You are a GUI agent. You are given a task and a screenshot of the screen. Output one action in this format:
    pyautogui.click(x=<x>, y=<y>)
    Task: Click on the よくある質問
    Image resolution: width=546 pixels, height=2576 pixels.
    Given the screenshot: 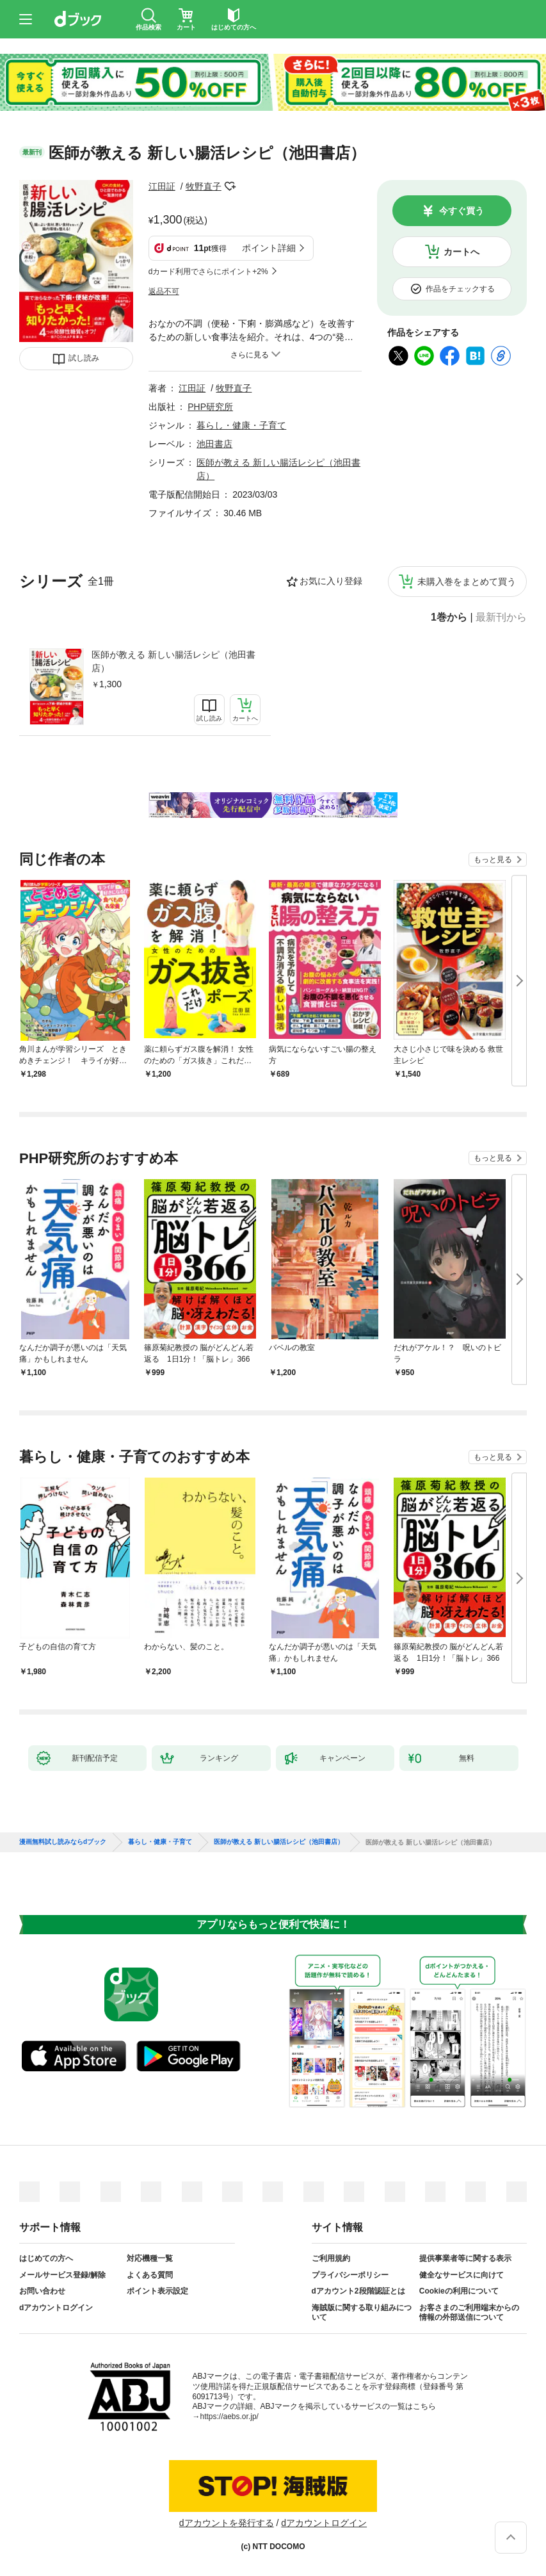 What is the action you would take?
    pyautogui.click(x=150, y=2274)
    